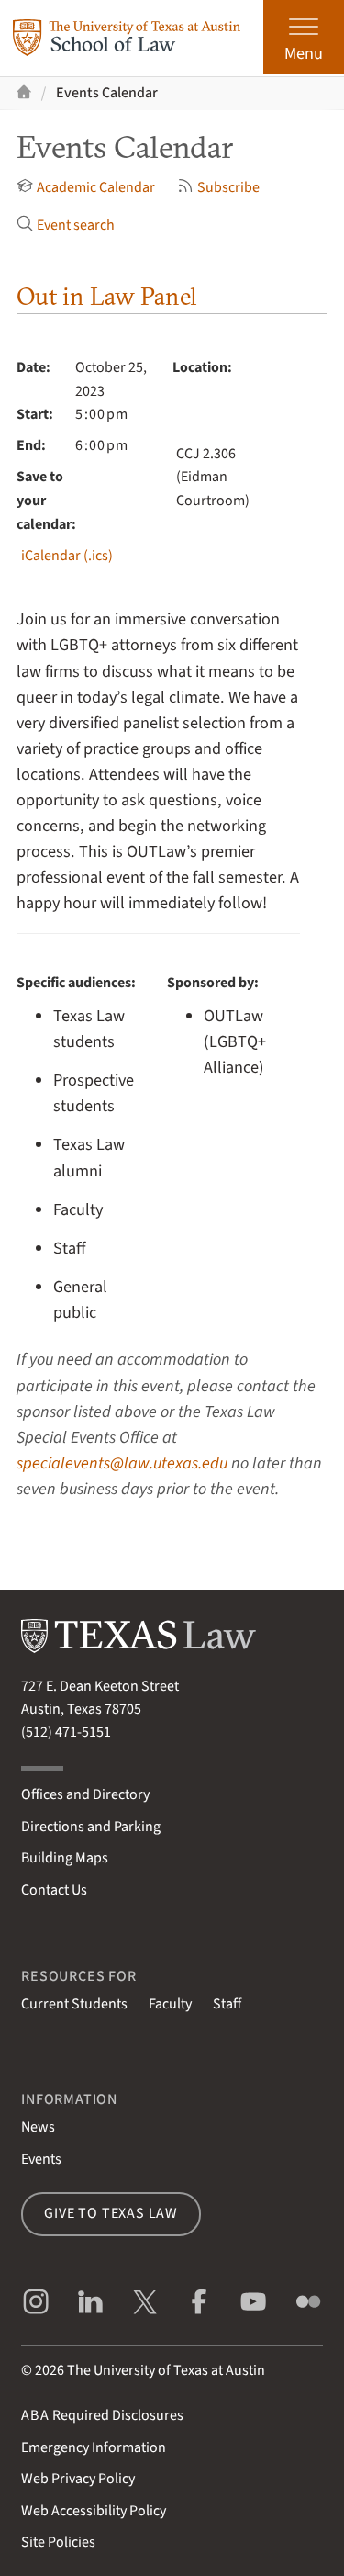  What do you see at coordinates (107, 296) in the screenshot?
I see `Out in Law Panel` at bounding box center [107, 296].